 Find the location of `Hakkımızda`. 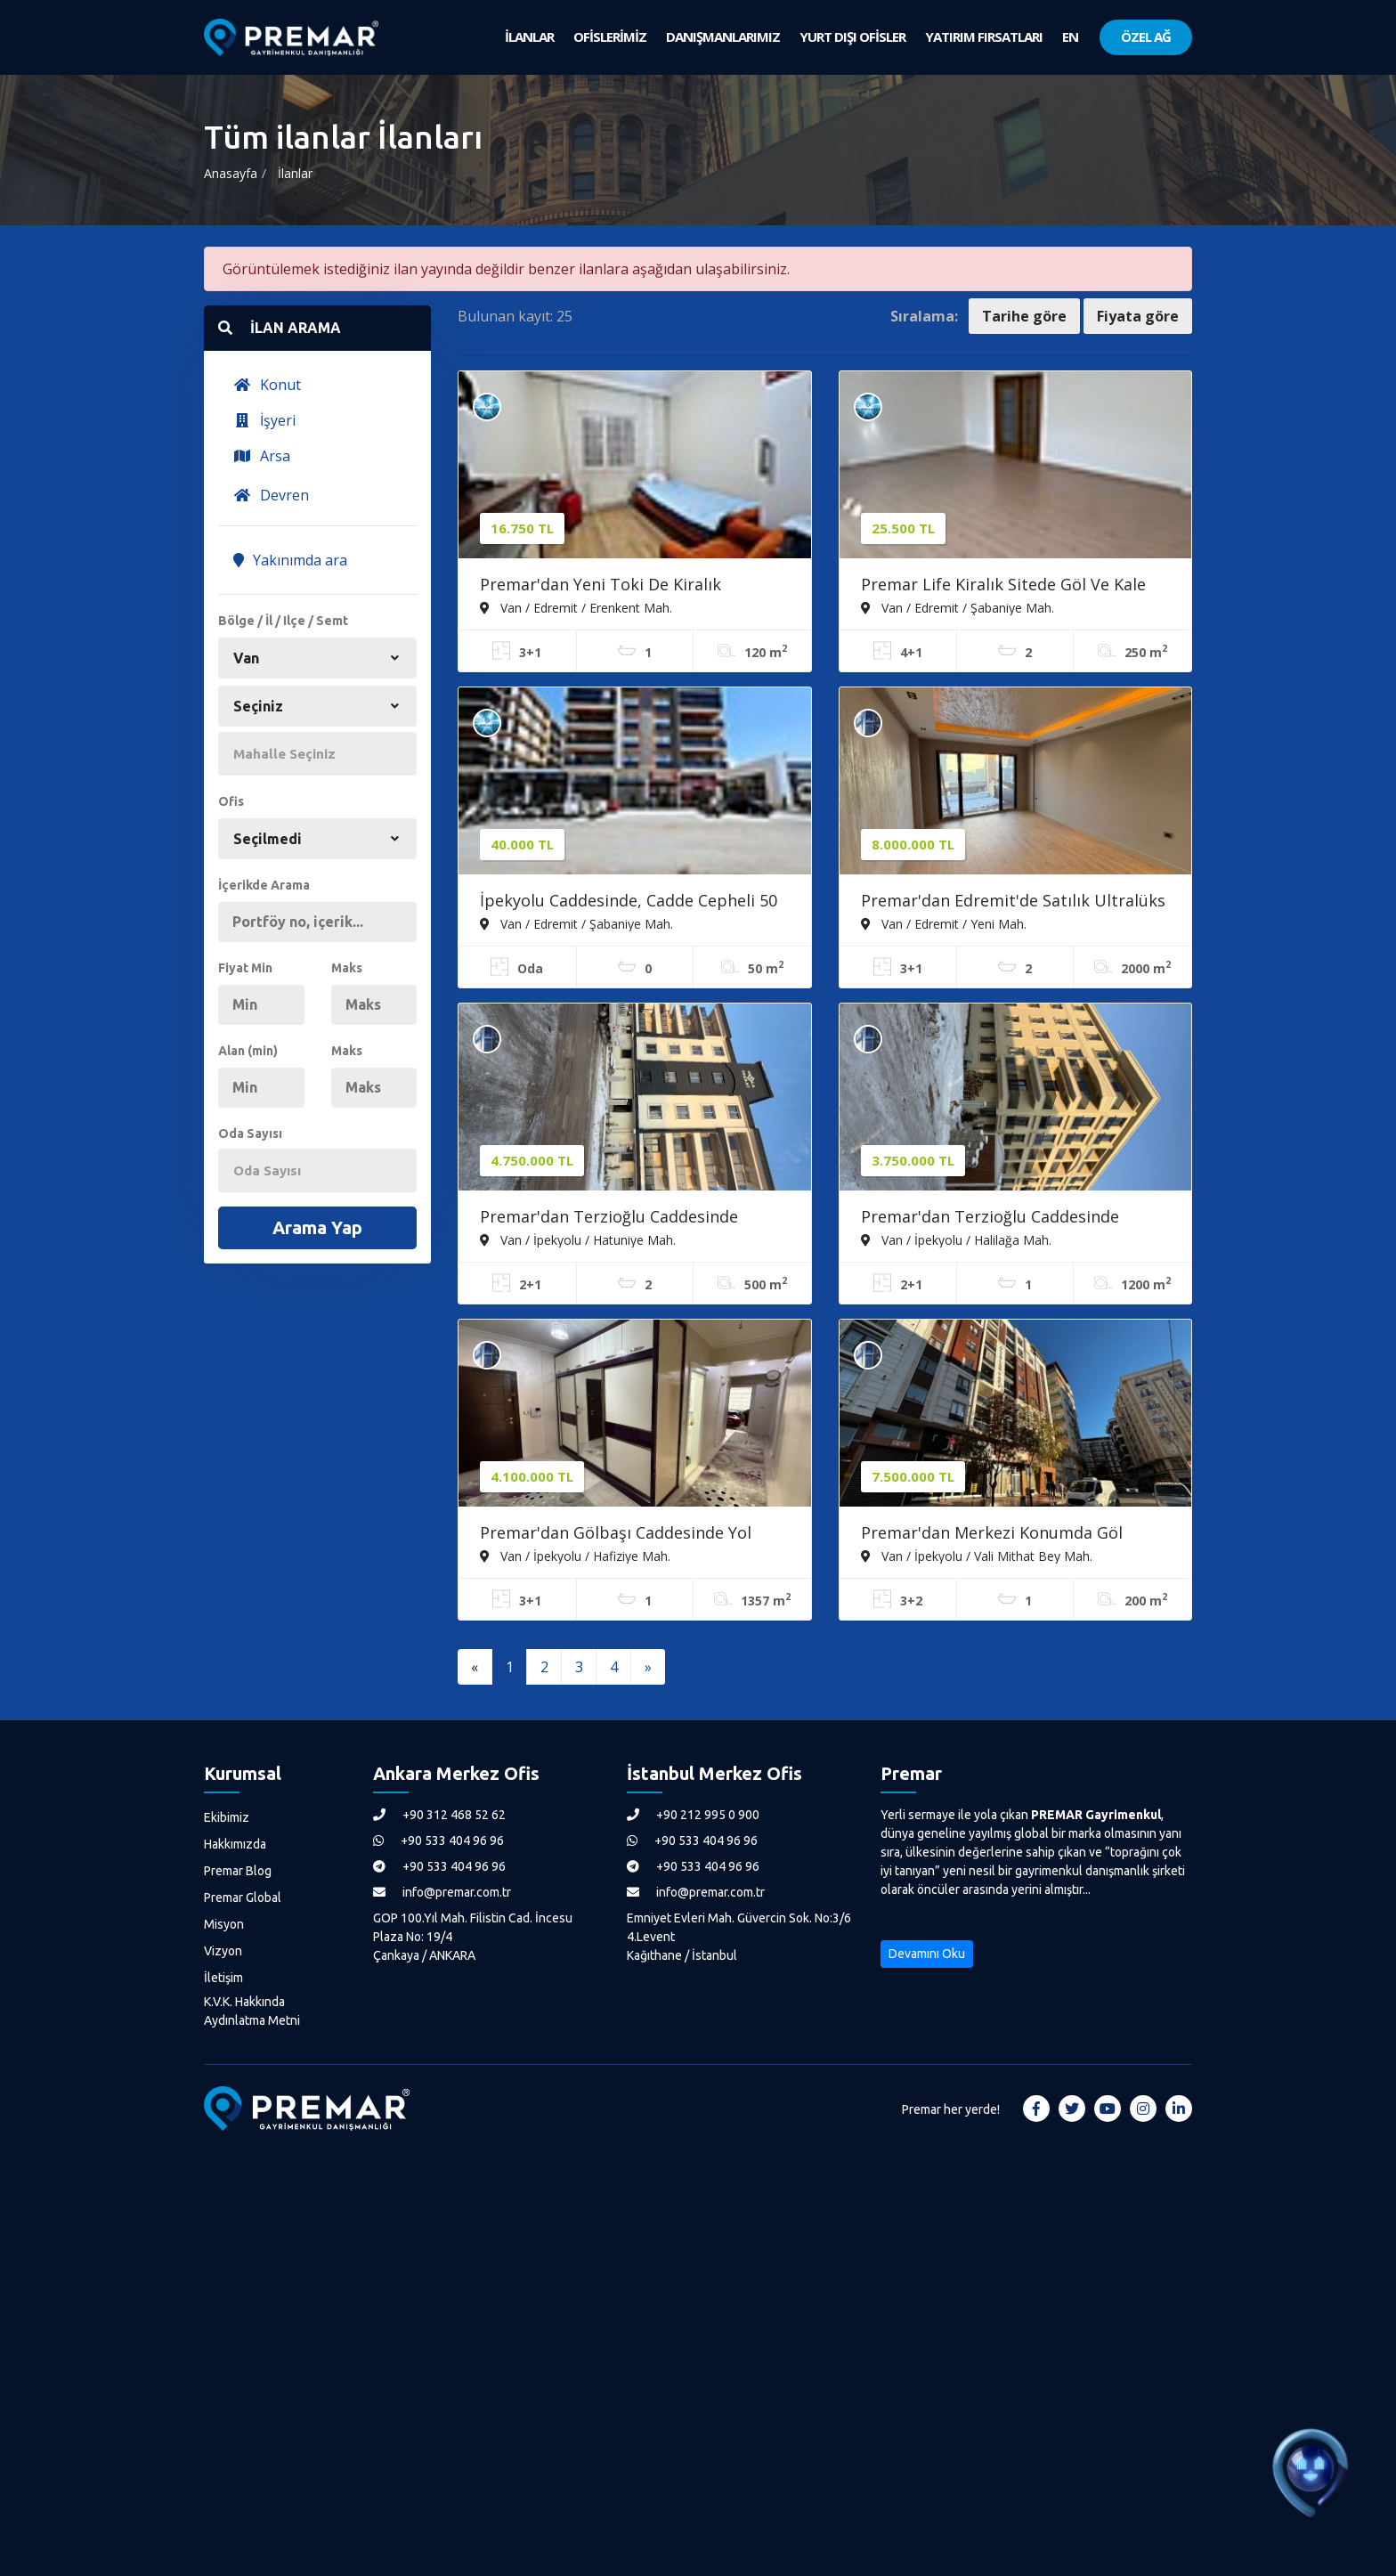

Hakkımızda is located at coordinates (235, 1844).